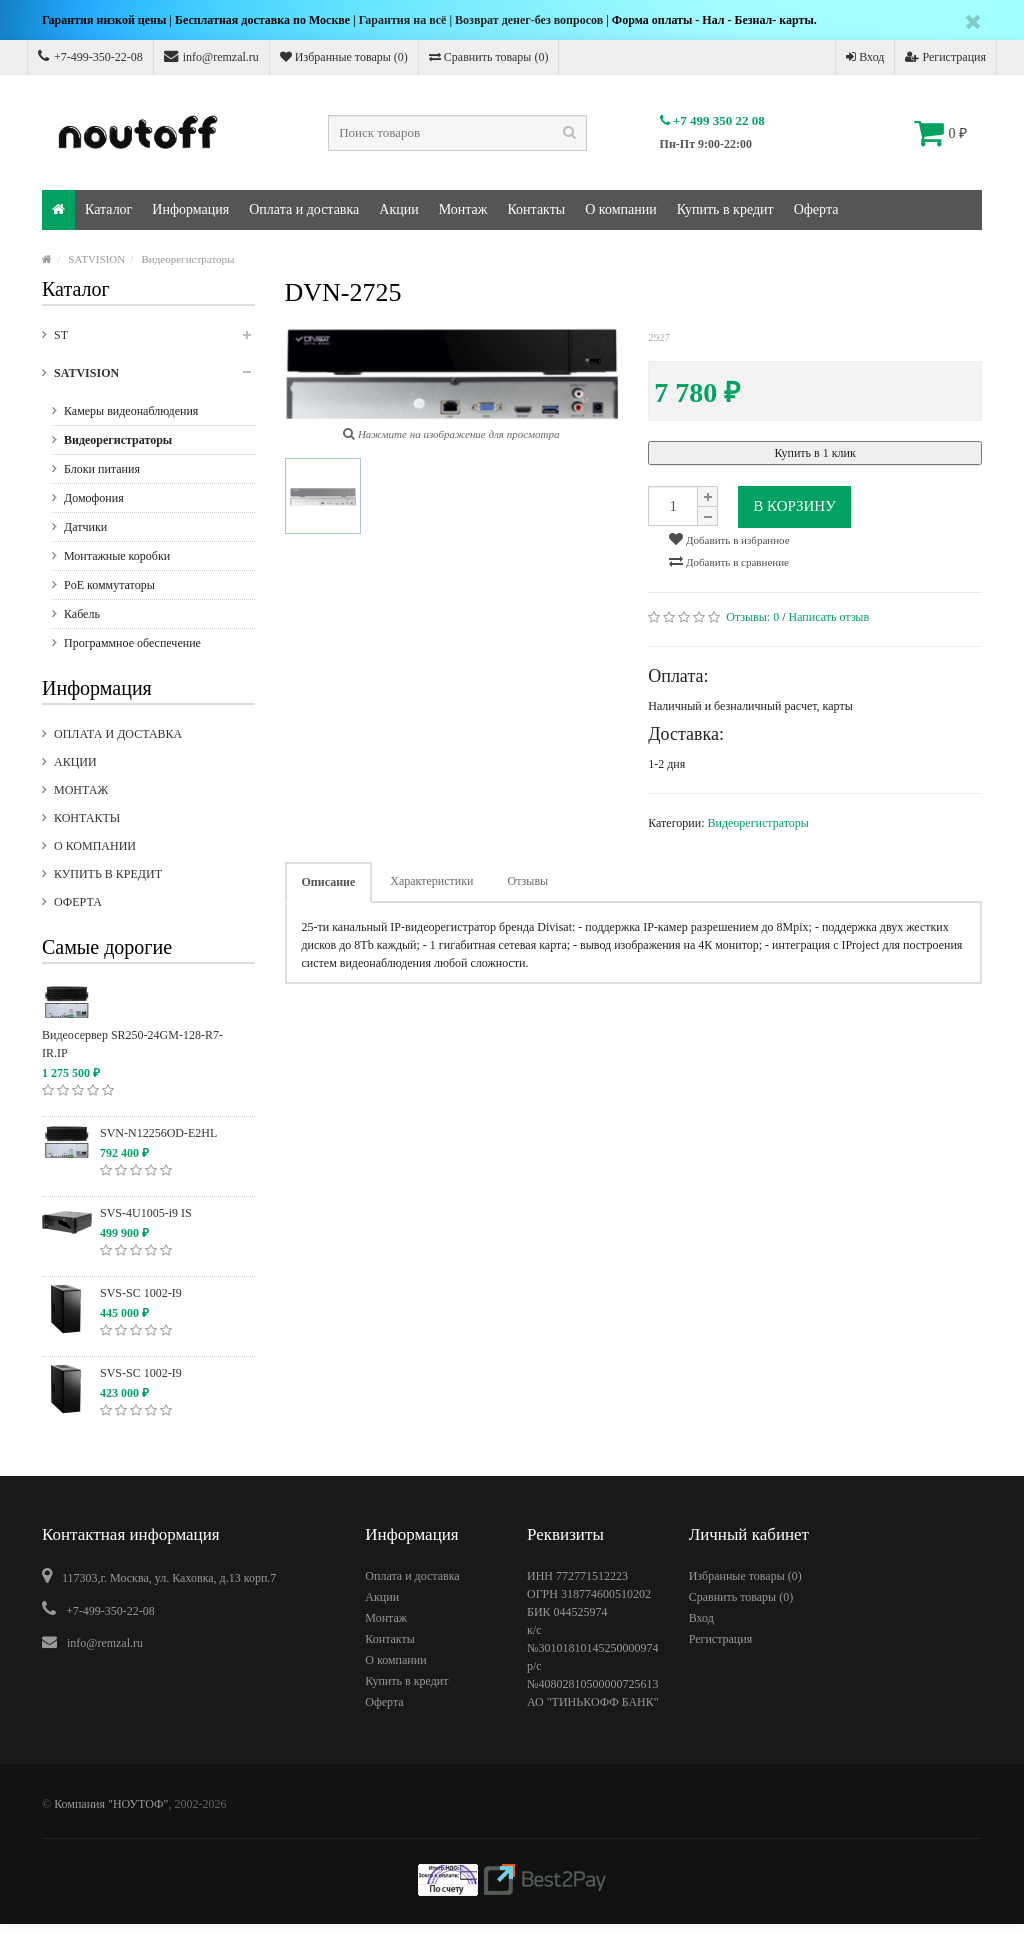  What do you see at coordinates (190, 209) in the screenshot?
I see `Информация` at bounding box center [190, 209].